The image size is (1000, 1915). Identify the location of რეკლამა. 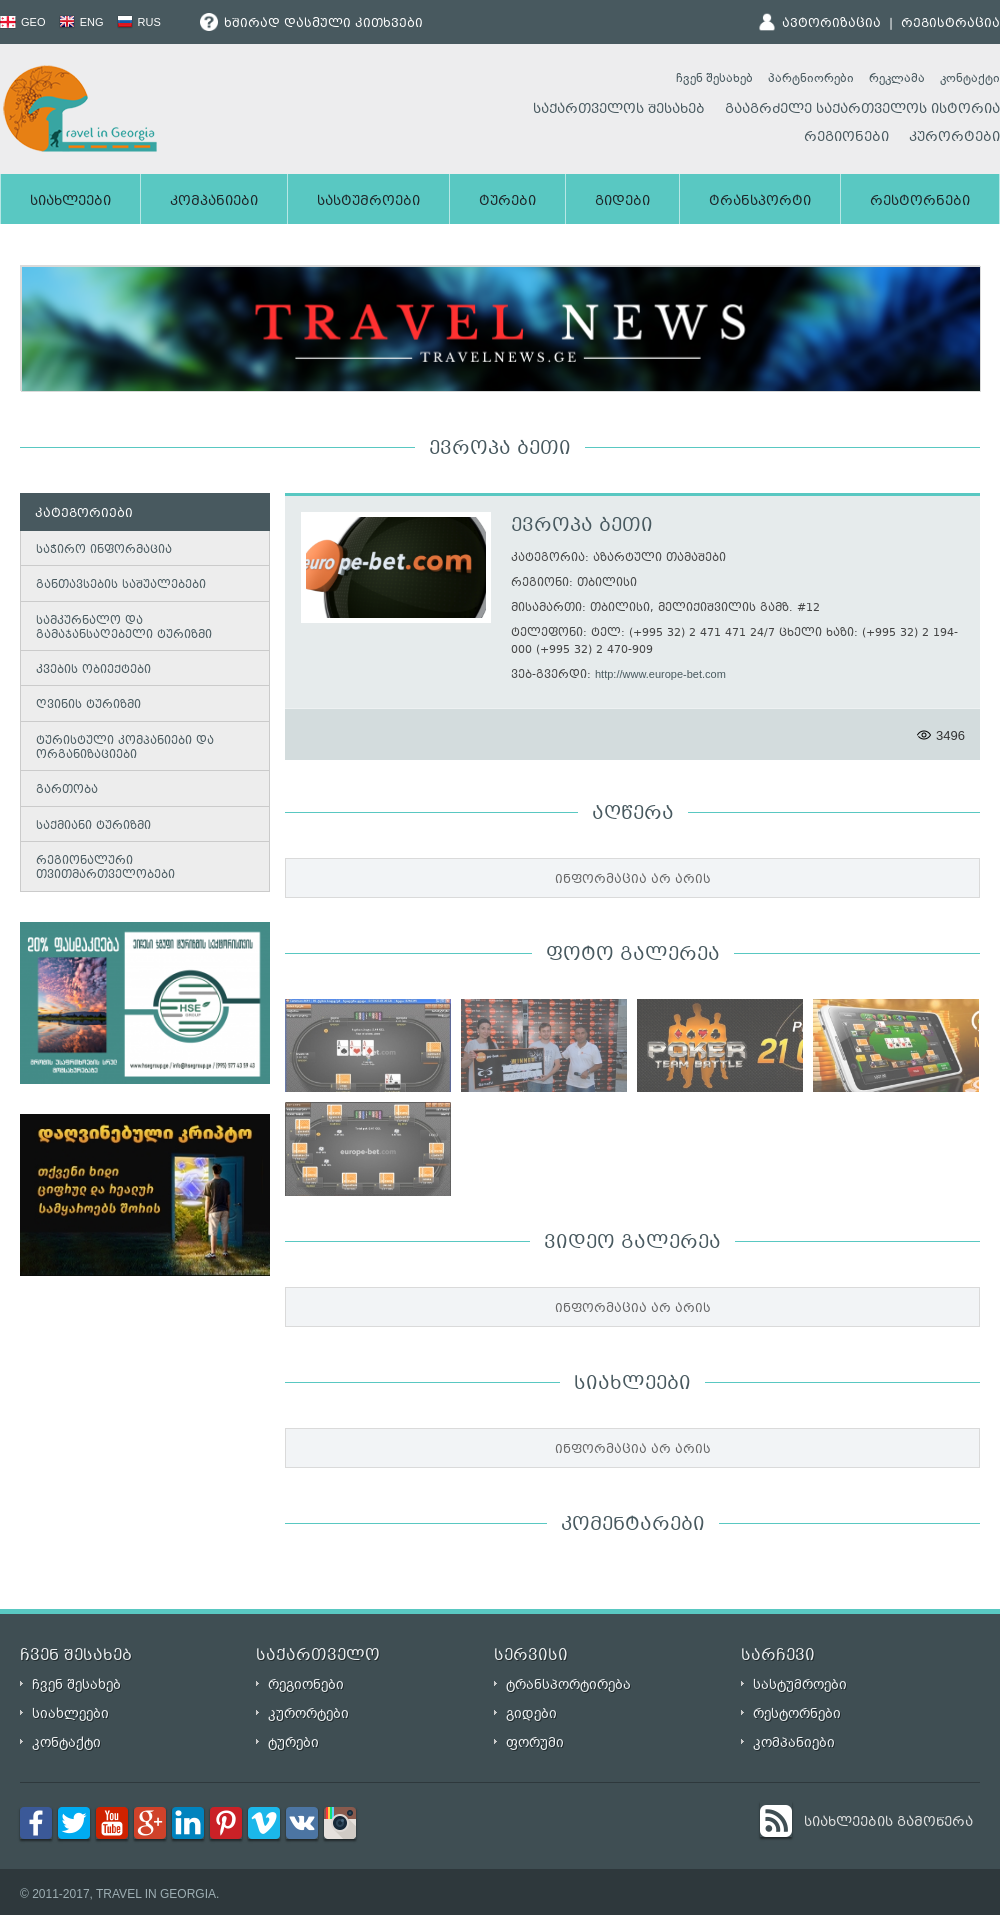
(897, 78).